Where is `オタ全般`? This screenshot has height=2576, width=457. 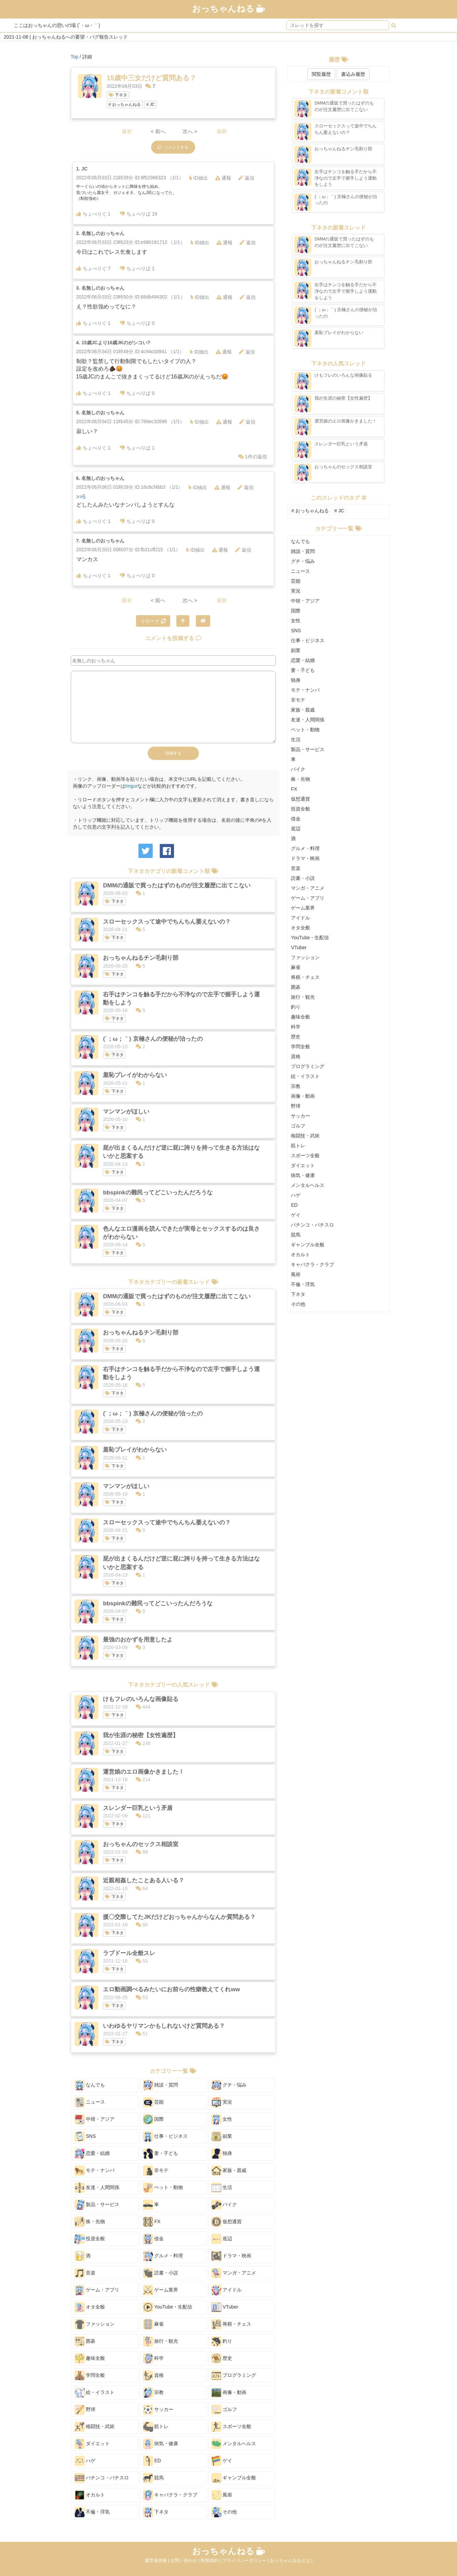 オタ全般 is located at coordinates (90, 2307).